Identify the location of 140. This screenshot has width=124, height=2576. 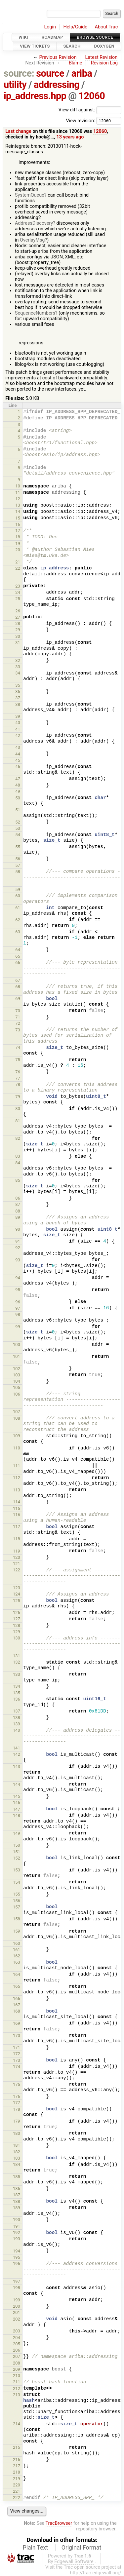
(16, 1730).